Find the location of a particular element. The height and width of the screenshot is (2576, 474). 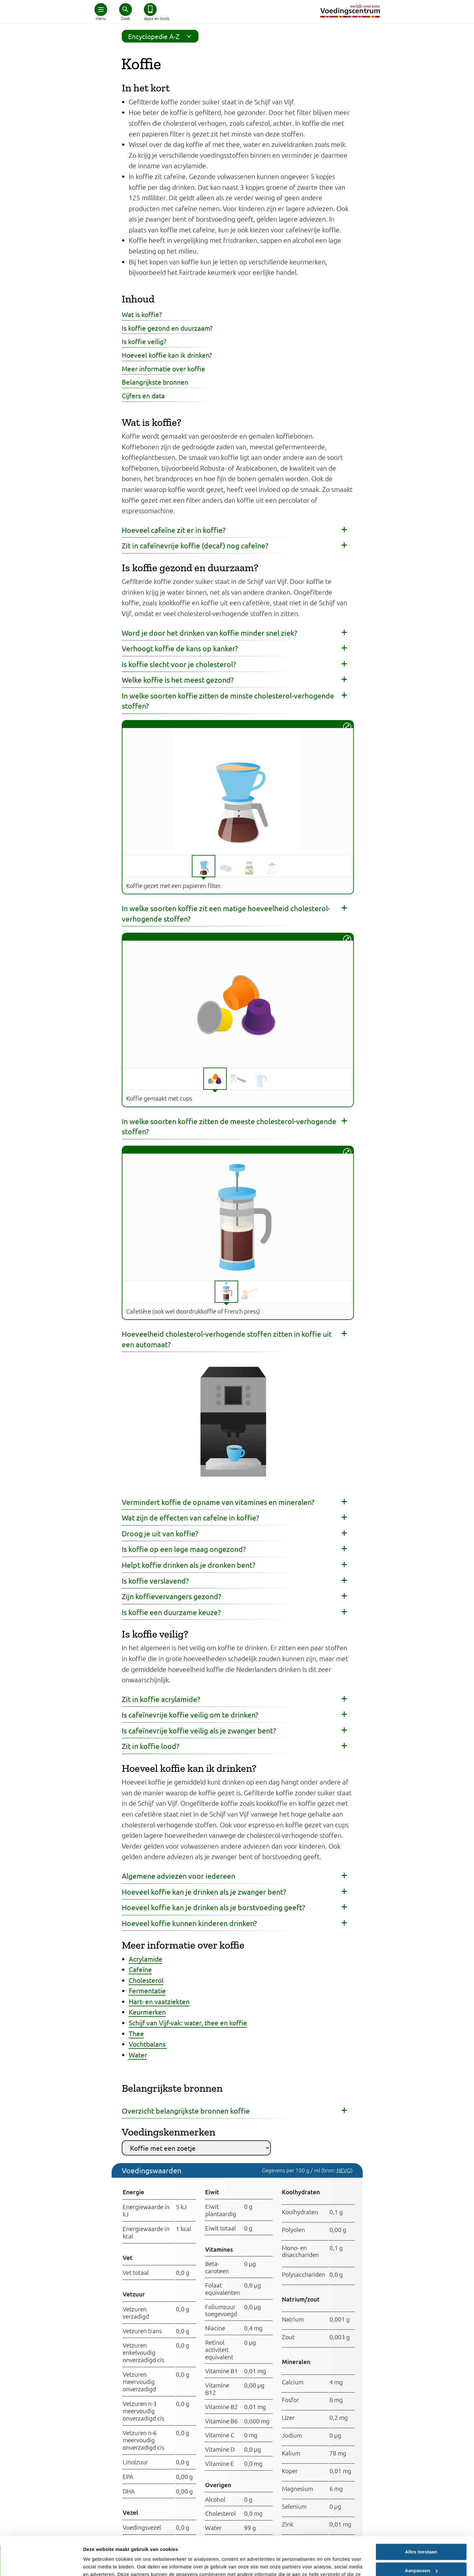

Belangrijkste bronnen is located at coordinates (155, 382).